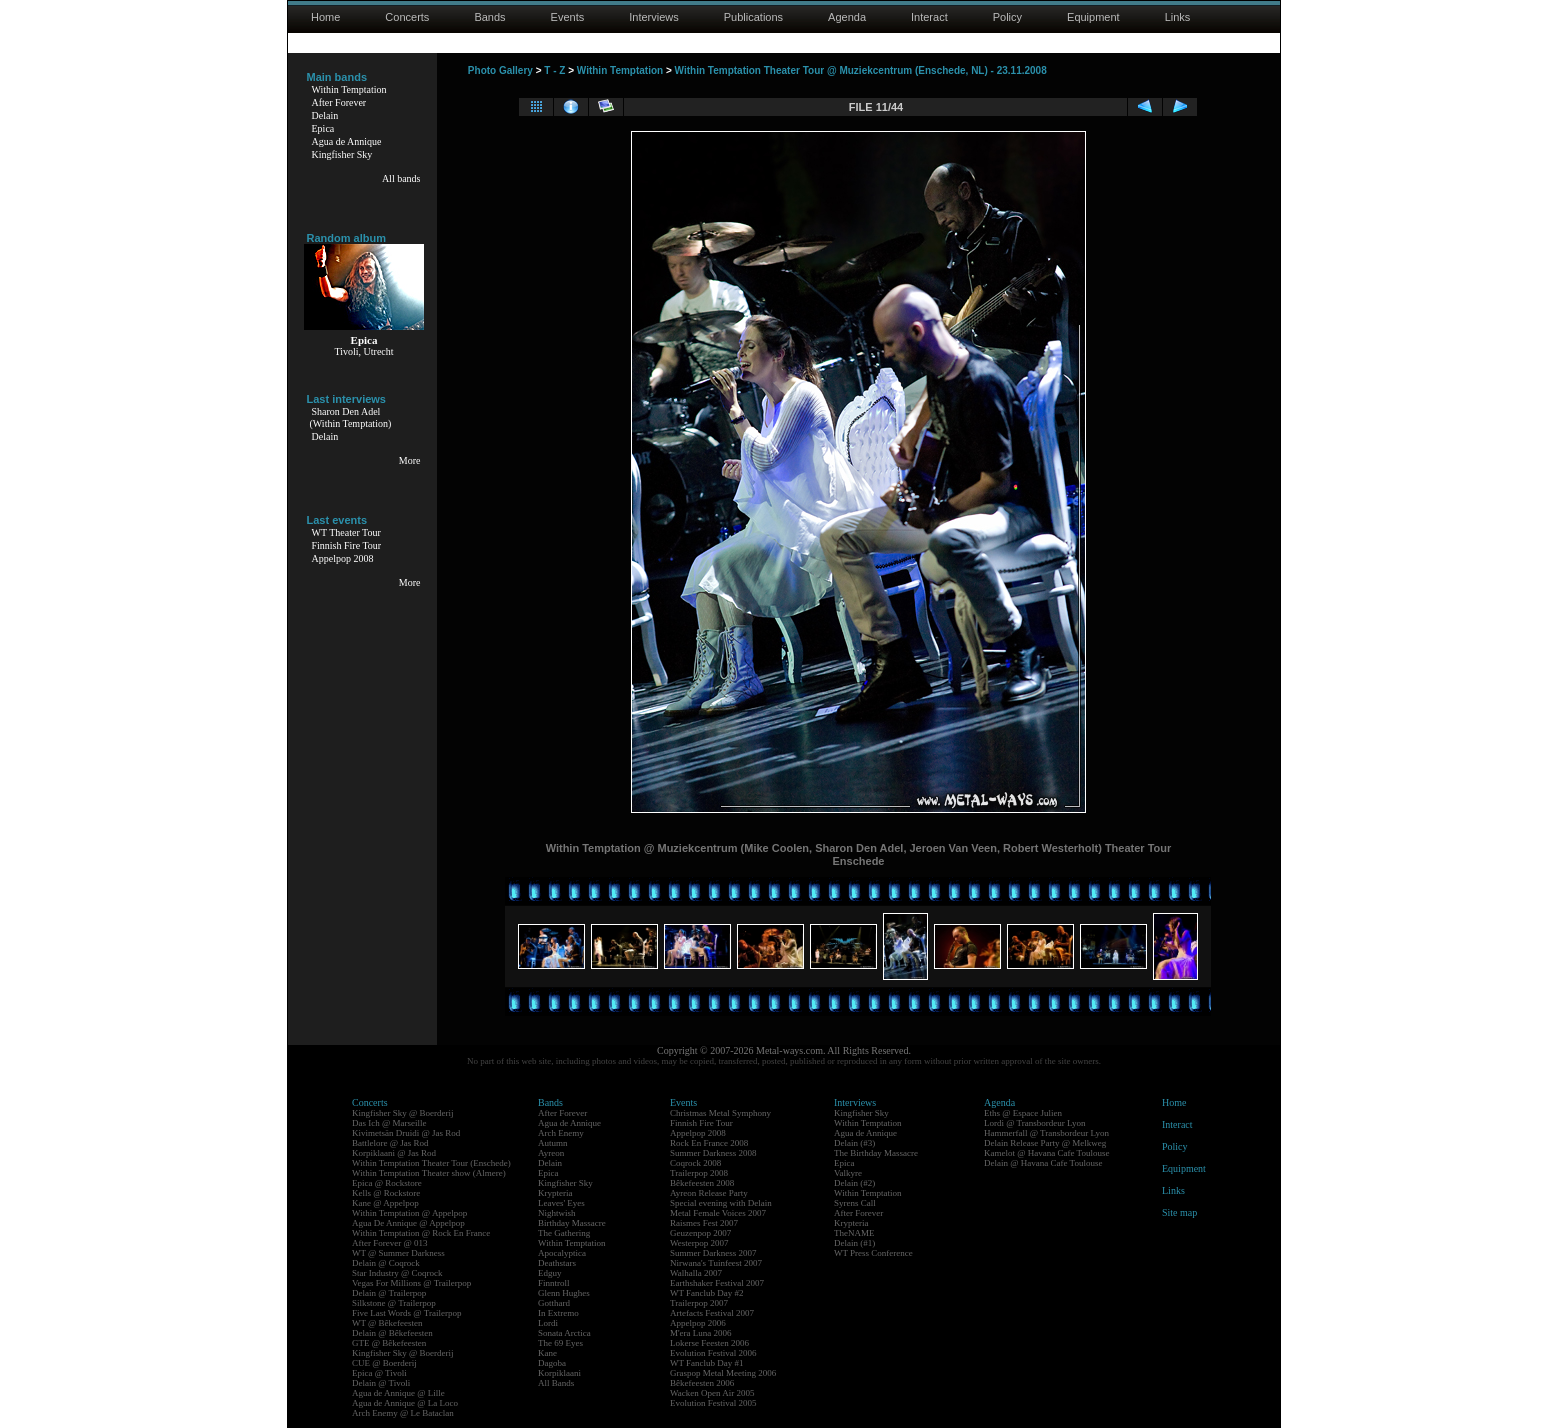 Image resolution: width=1568 pixels, height=1428 pixels. I want to click on Lordi, so click(548, 1323).